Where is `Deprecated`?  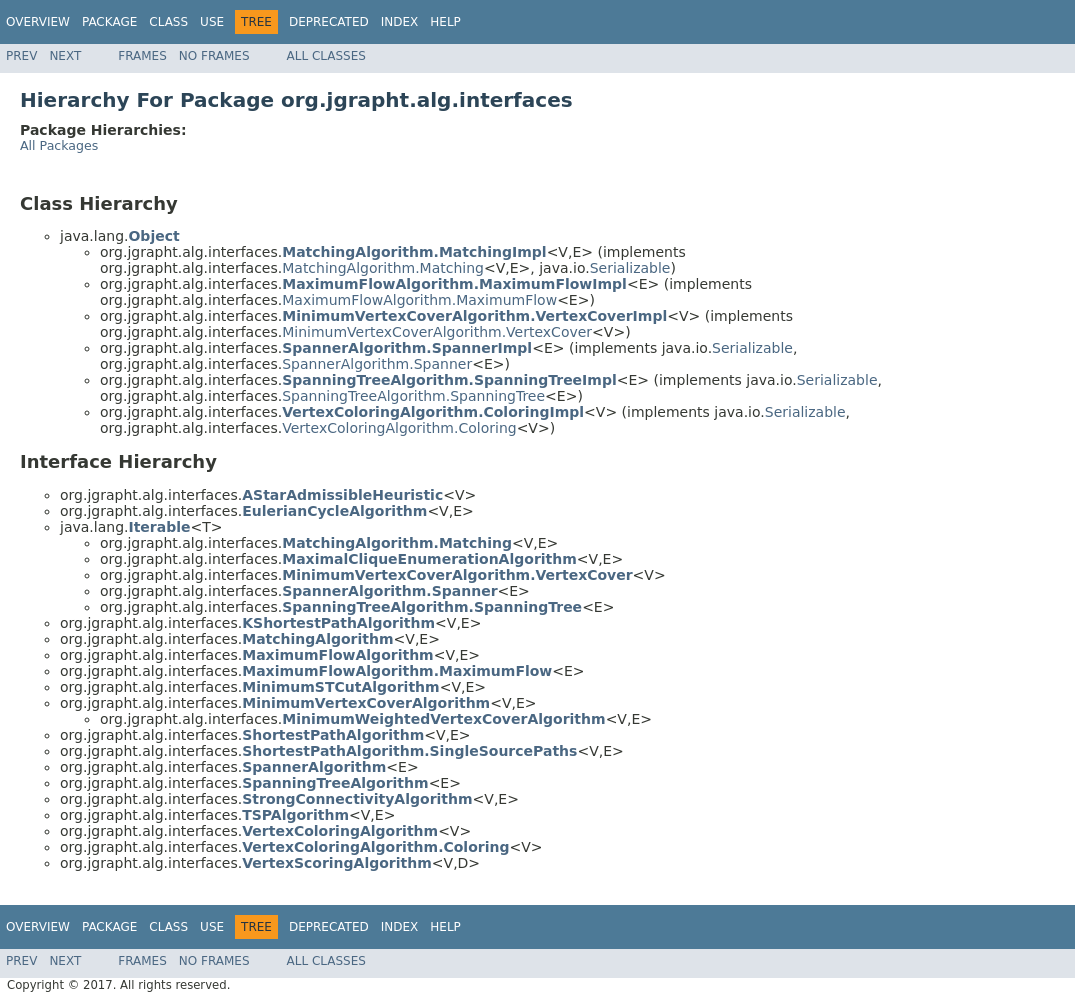 Deprecated is located at coordinates (329, 22).